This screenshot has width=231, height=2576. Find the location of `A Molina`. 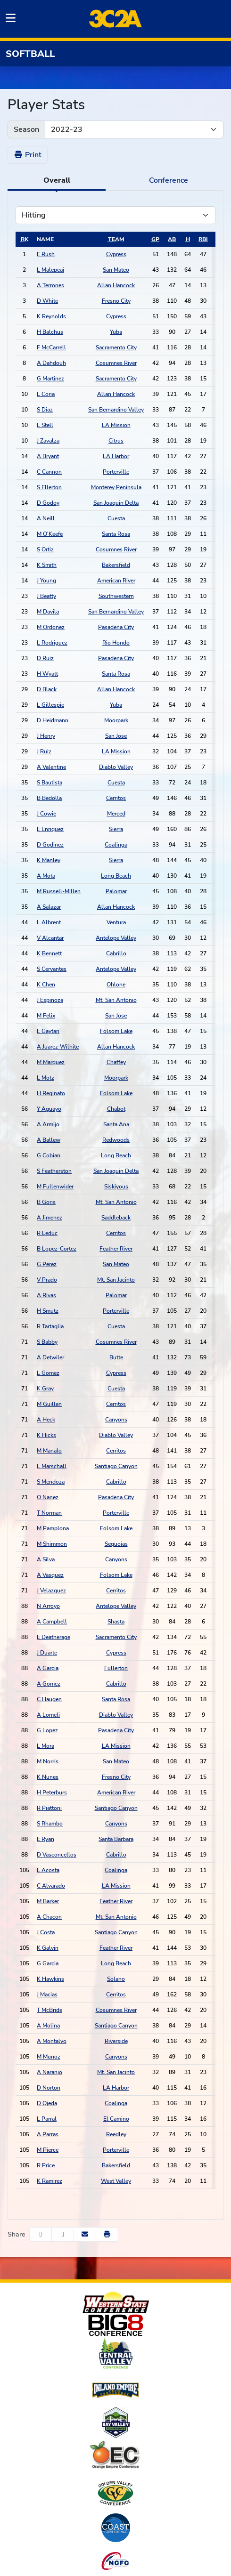

A Molina is located at coordinates (48, 2025).